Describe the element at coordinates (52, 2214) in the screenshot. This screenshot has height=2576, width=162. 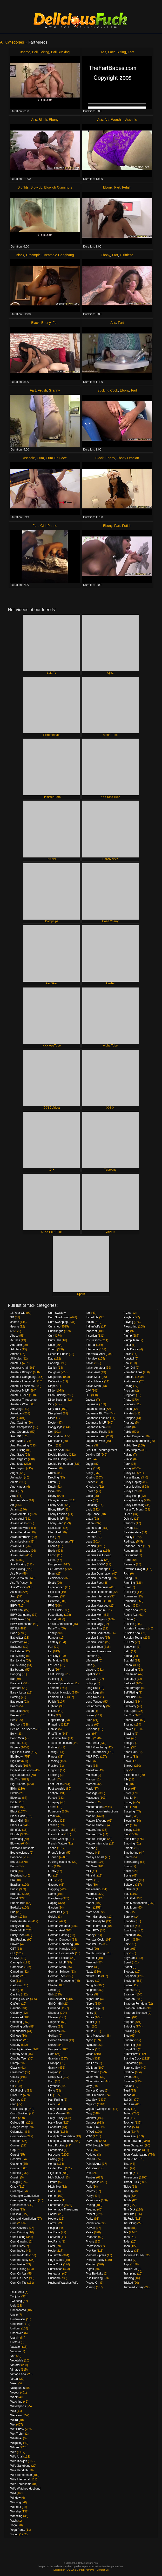
I see `Hooker` at that location.